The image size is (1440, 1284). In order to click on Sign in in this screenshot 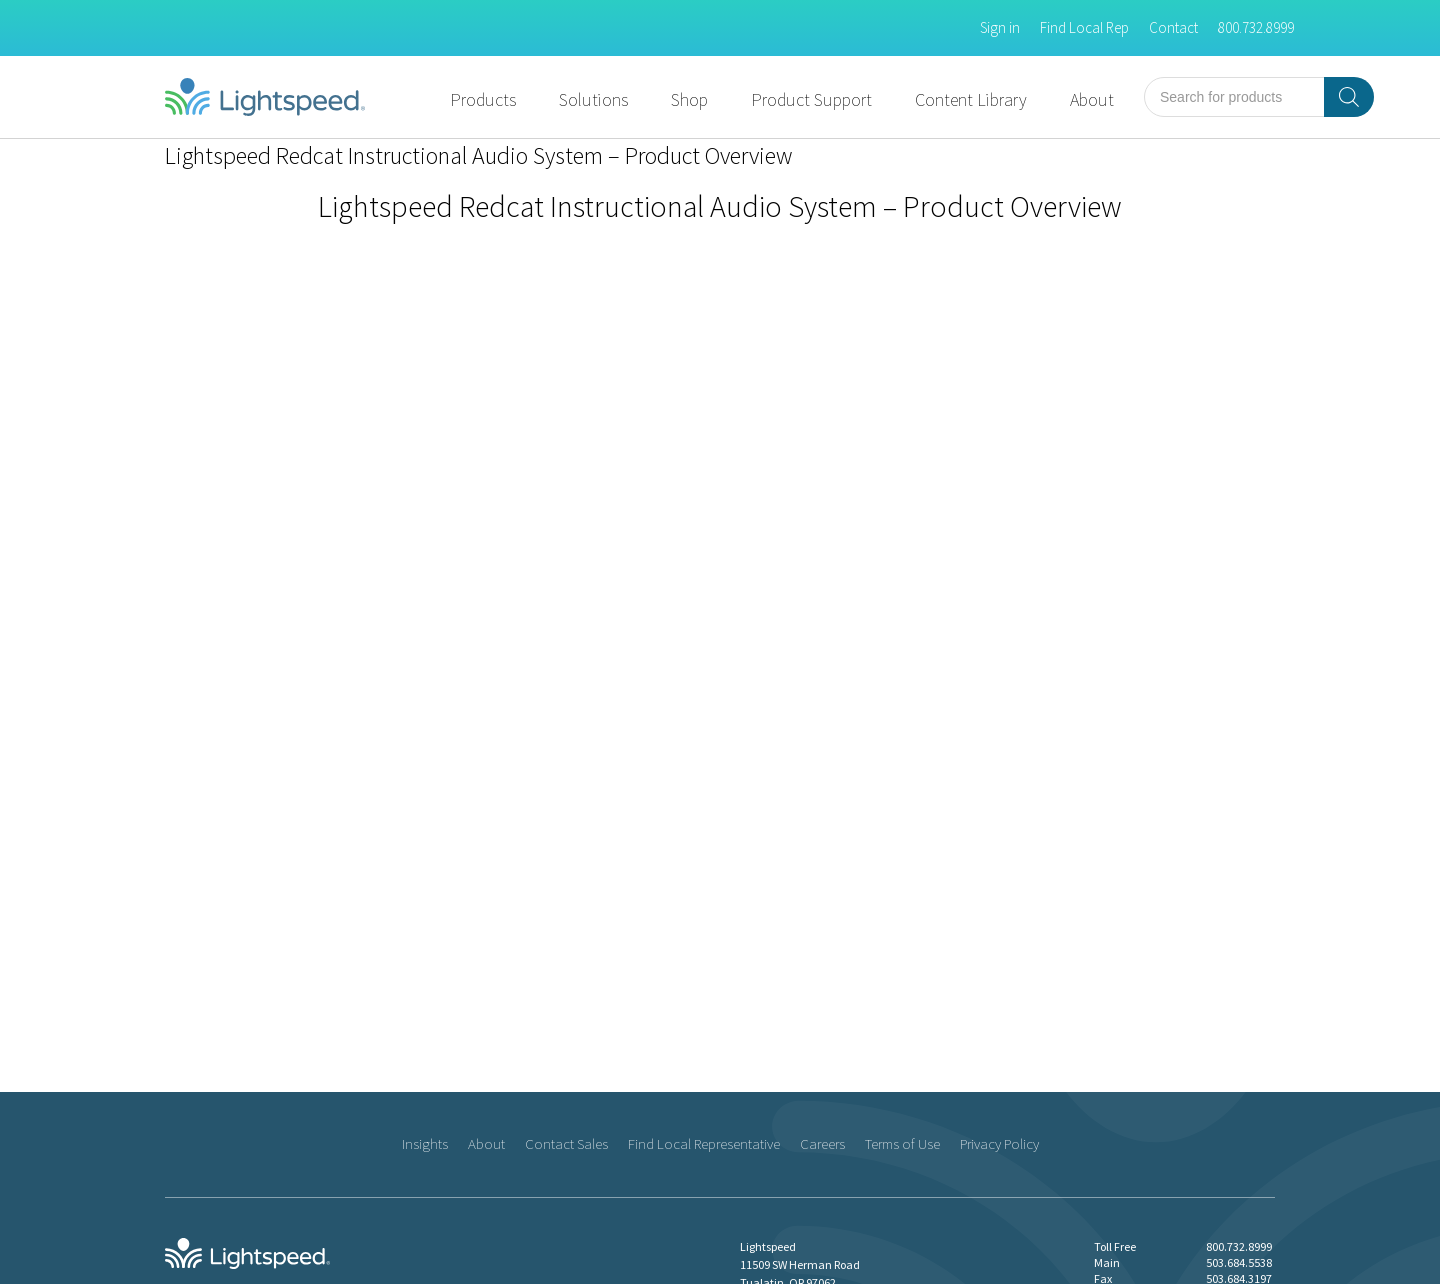, I will do `click(1000, 27)`.